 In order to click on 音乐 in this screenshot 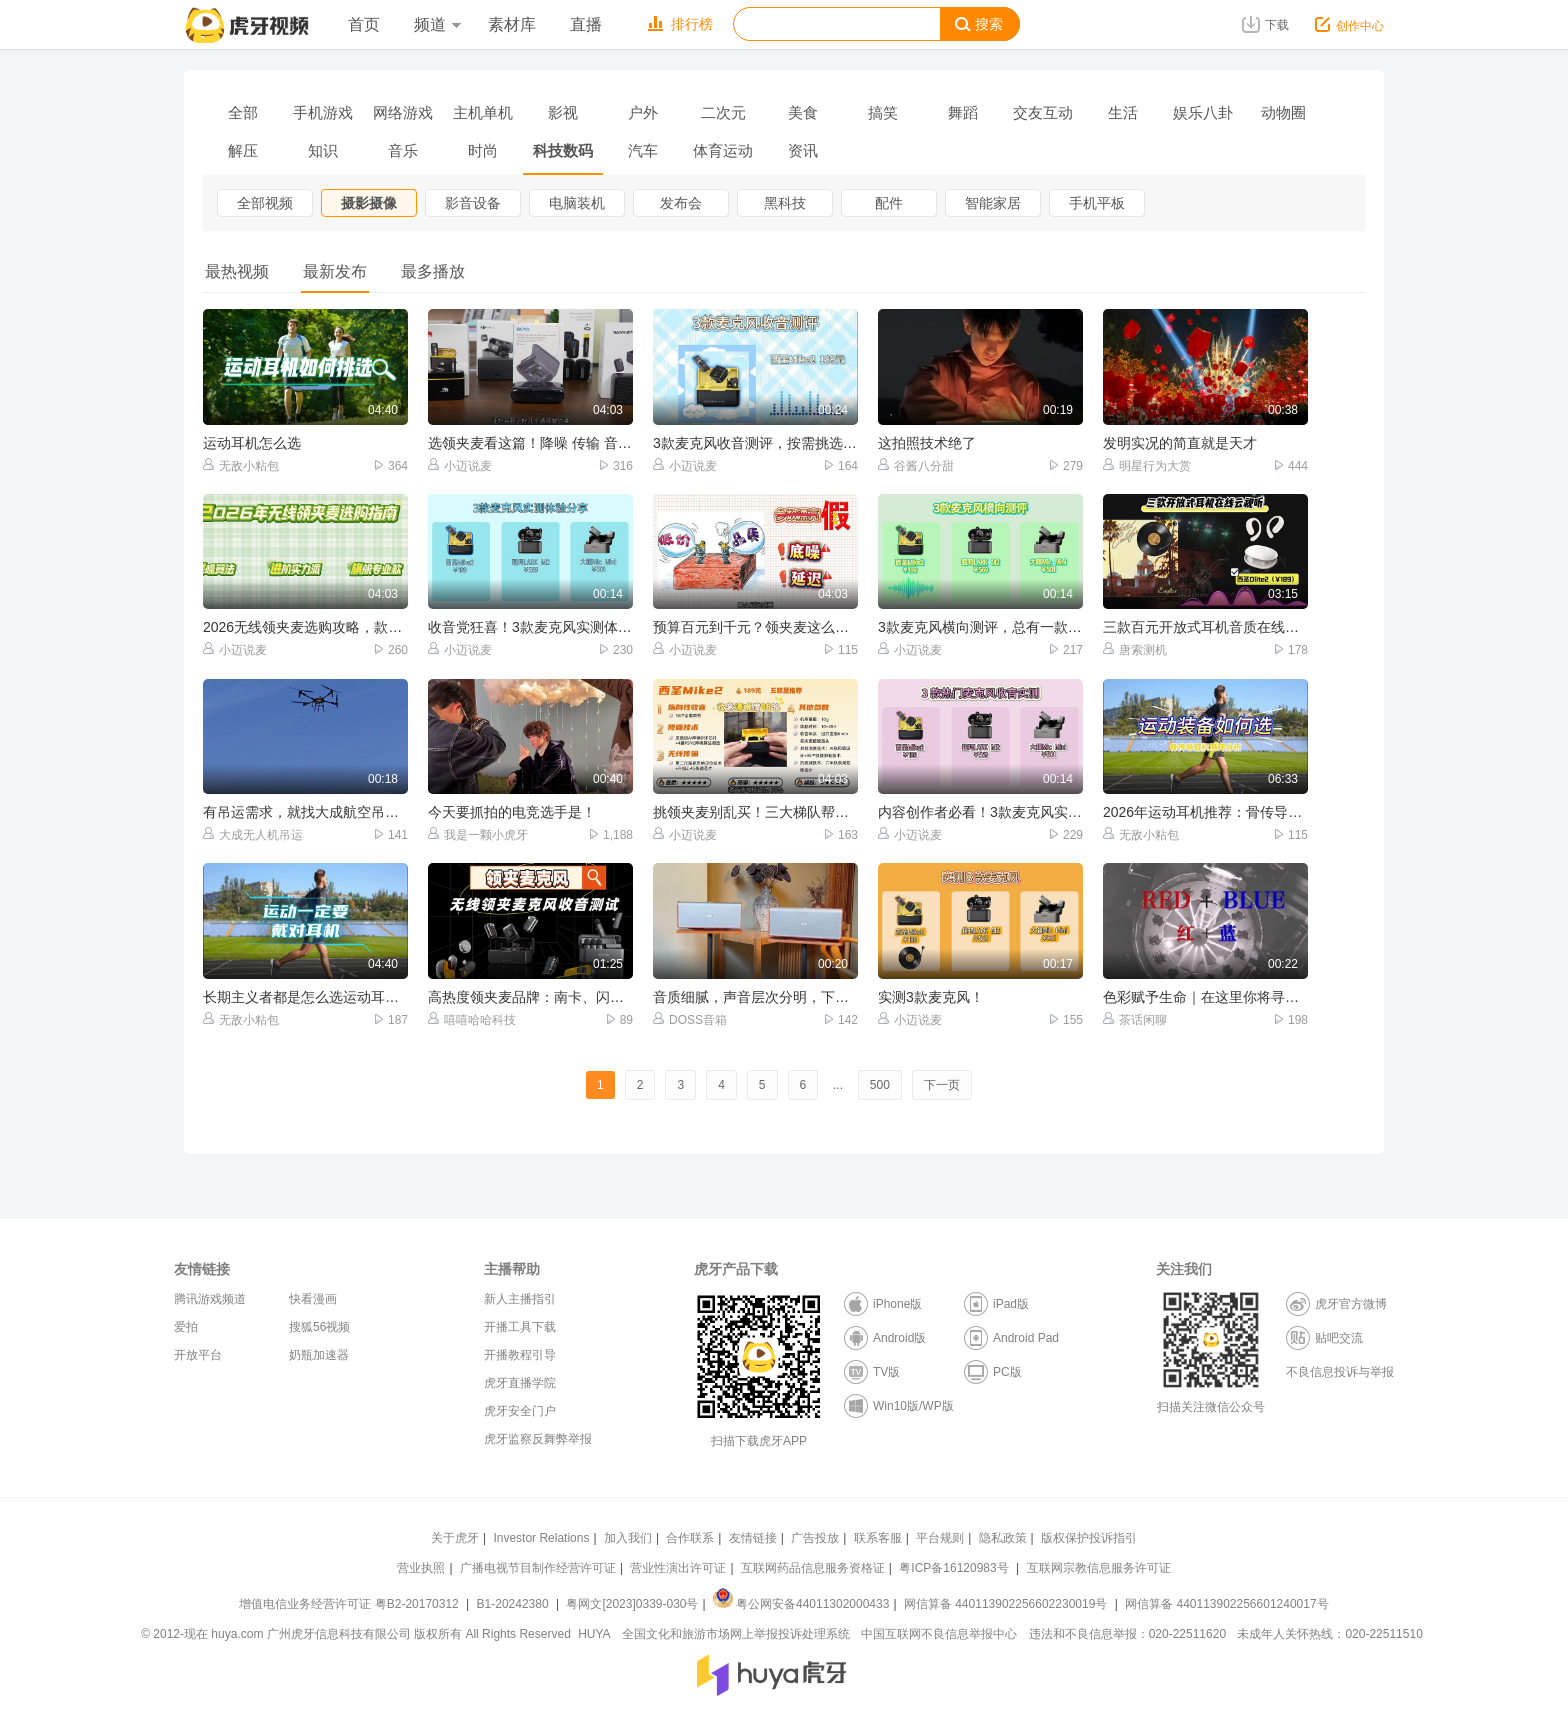, I will do `click(403, 150)`.